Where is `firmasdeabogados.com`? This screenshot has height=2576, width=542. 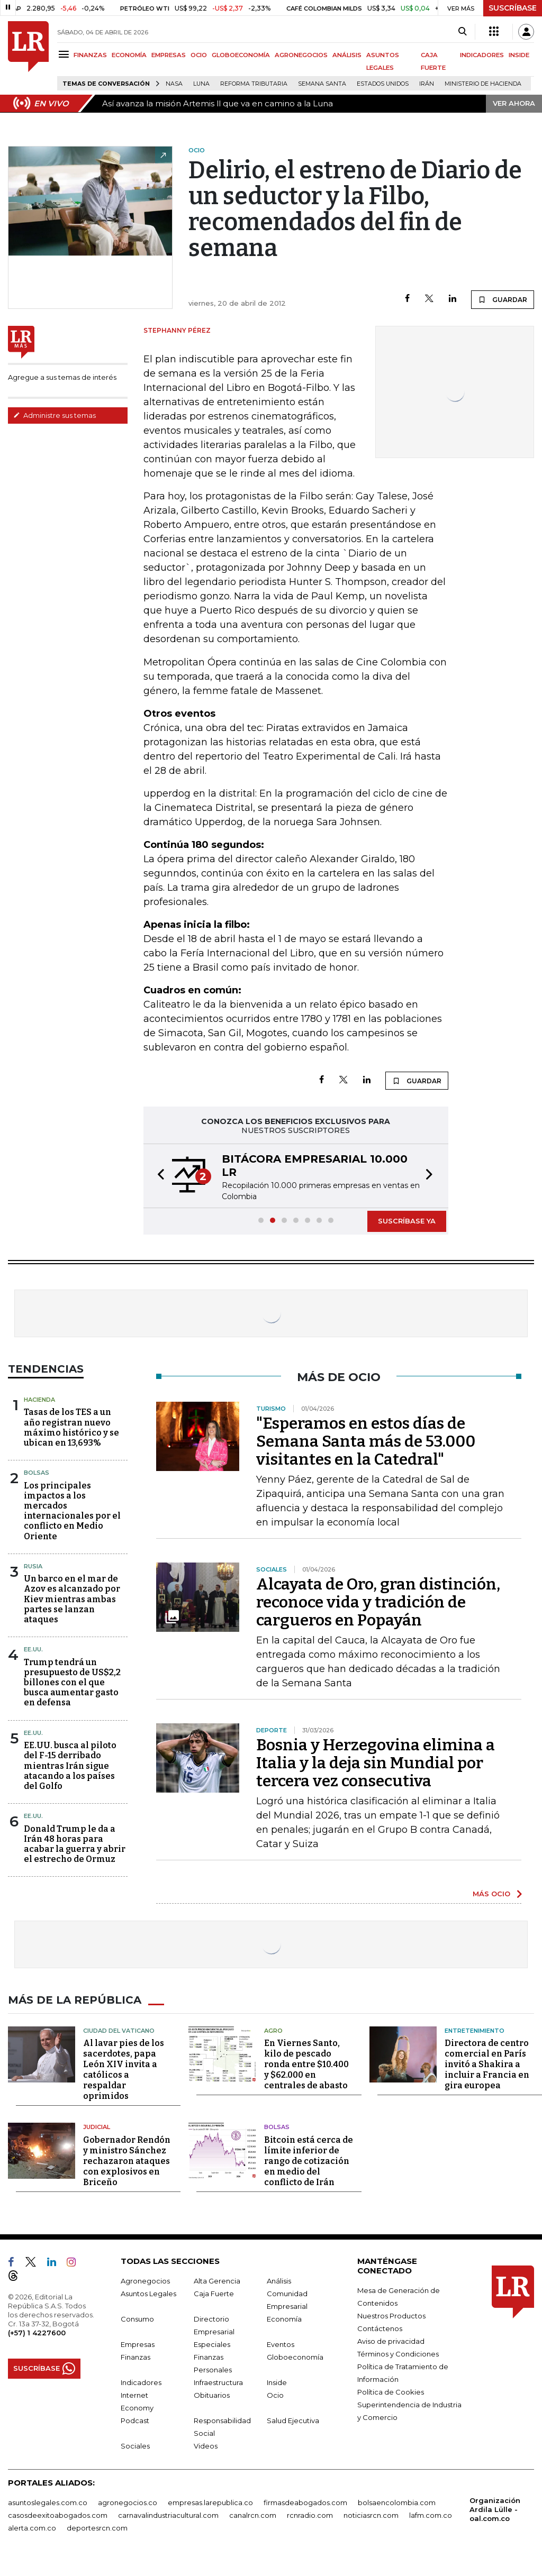
firmasdeabogados.com is located at coordinates (305, 2502).